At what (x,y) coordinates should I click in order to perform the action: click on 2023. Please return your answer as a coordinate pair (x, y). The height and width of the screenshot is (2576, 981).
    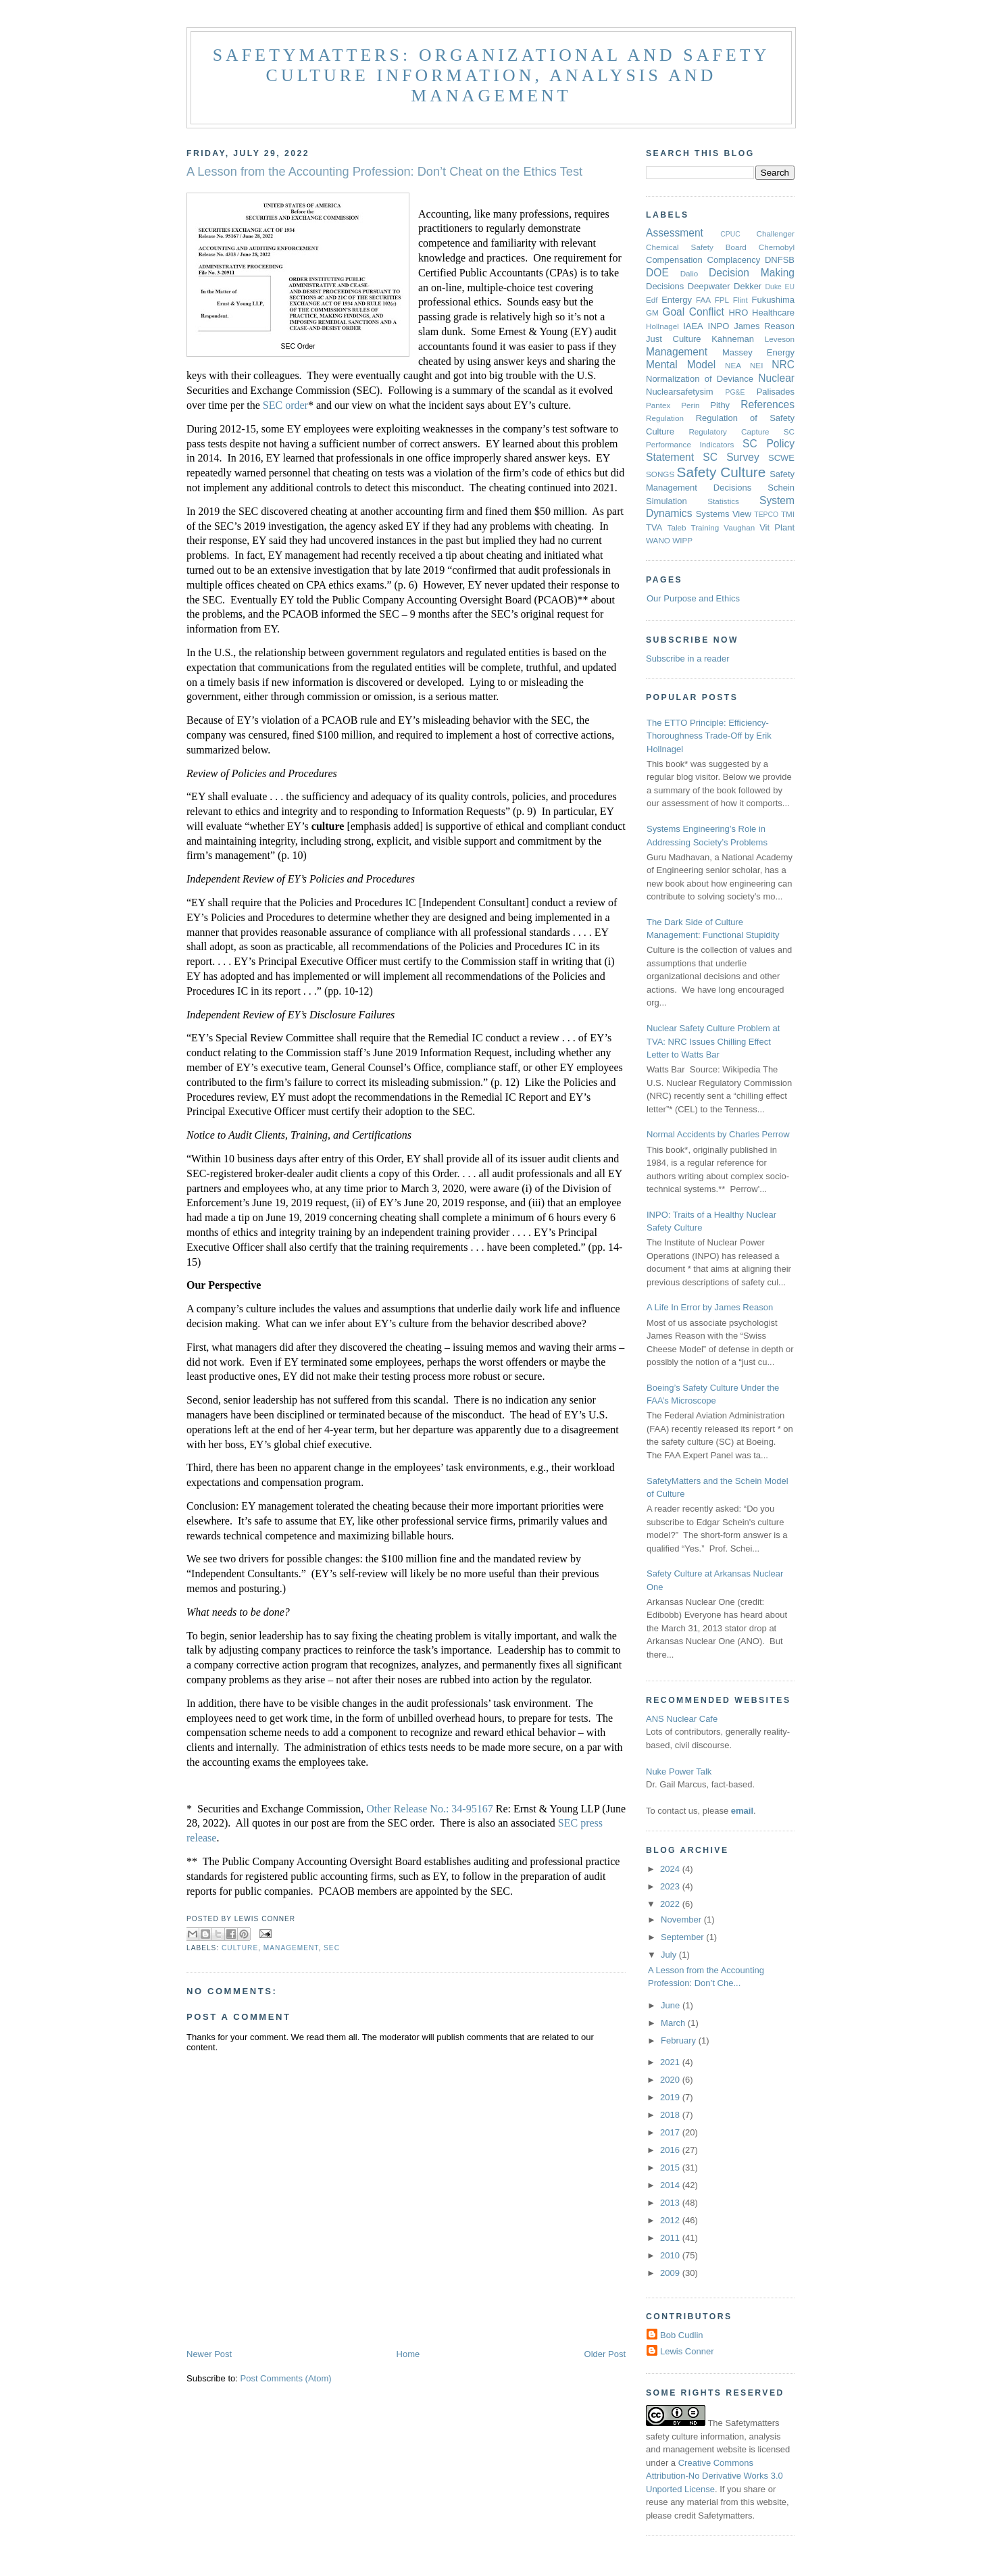
    Looking at the image, I should click on (671, 1886).